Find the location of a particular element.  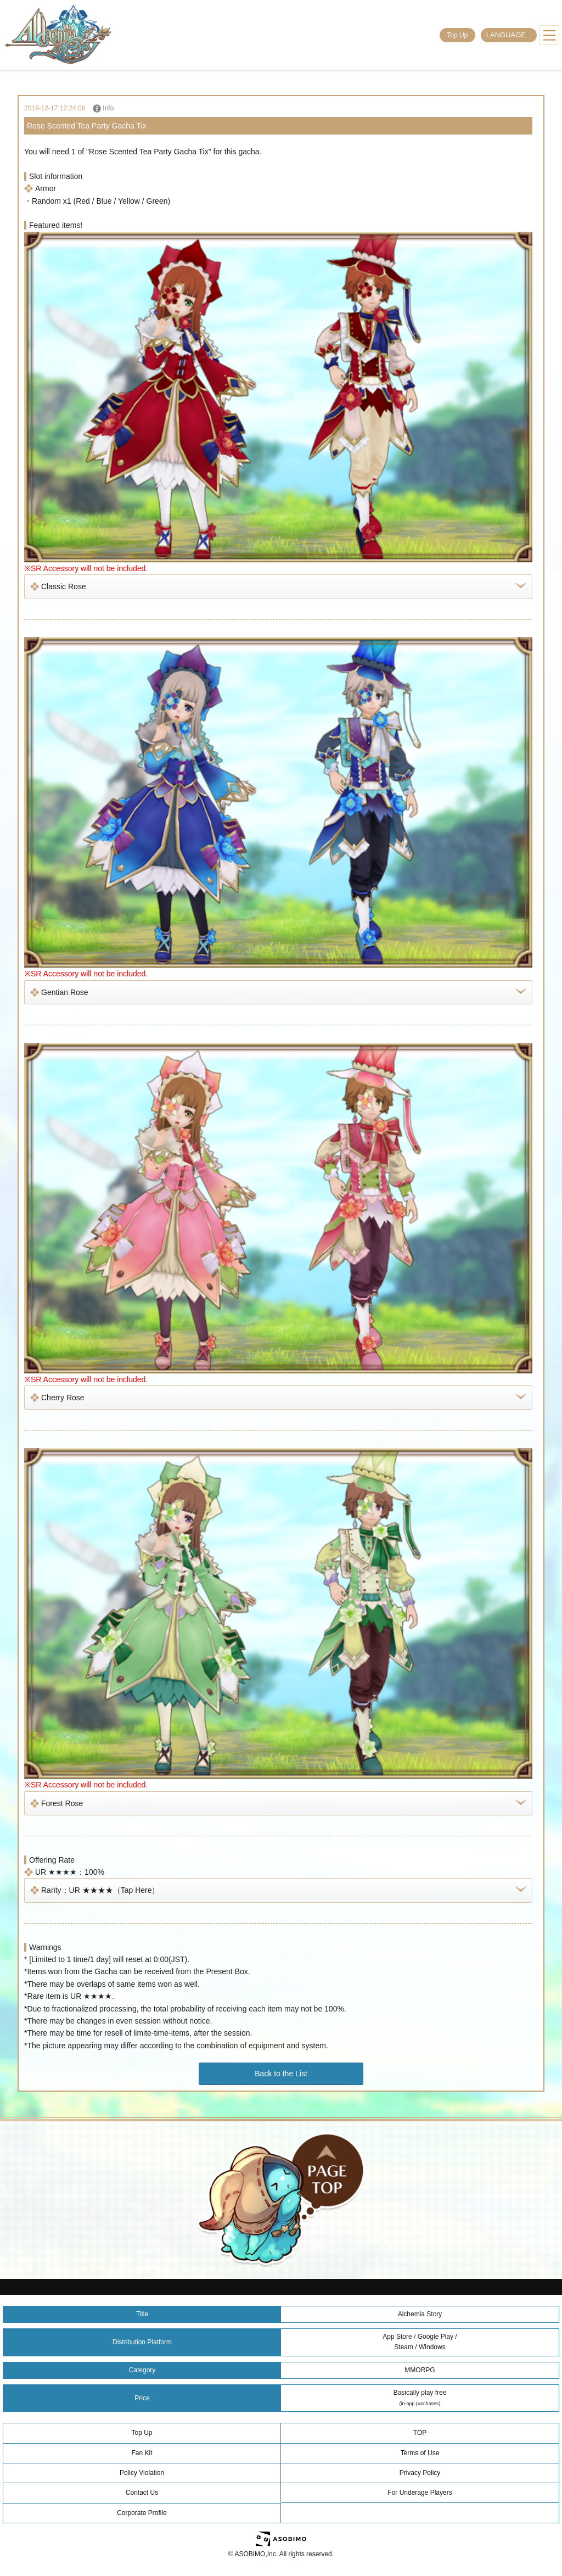

Contact Us is located at coordinates (142, 2492).